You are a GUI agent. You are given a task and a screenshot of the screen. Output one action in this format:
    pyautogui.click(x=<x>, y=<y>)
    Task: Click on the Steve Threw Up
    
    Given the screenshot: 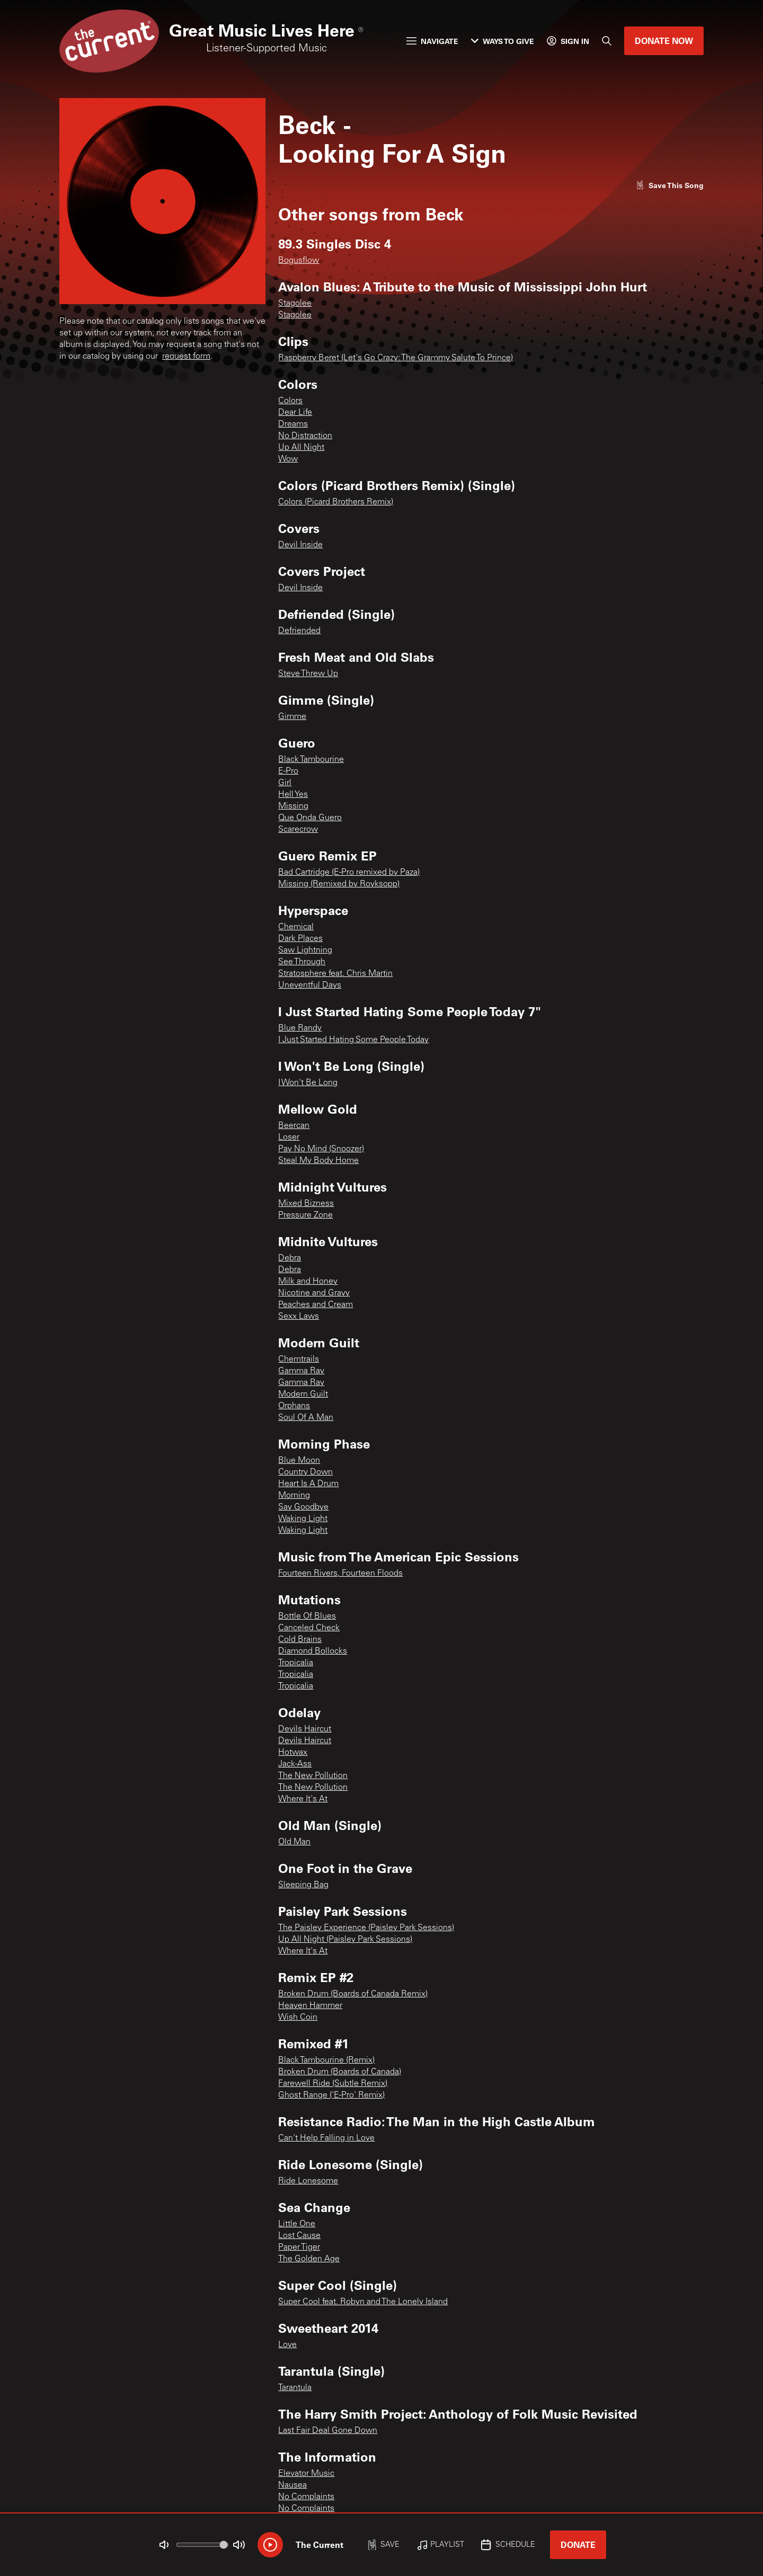 What is the action you would take?
    pyautogui.click(x=308, y=674)
    